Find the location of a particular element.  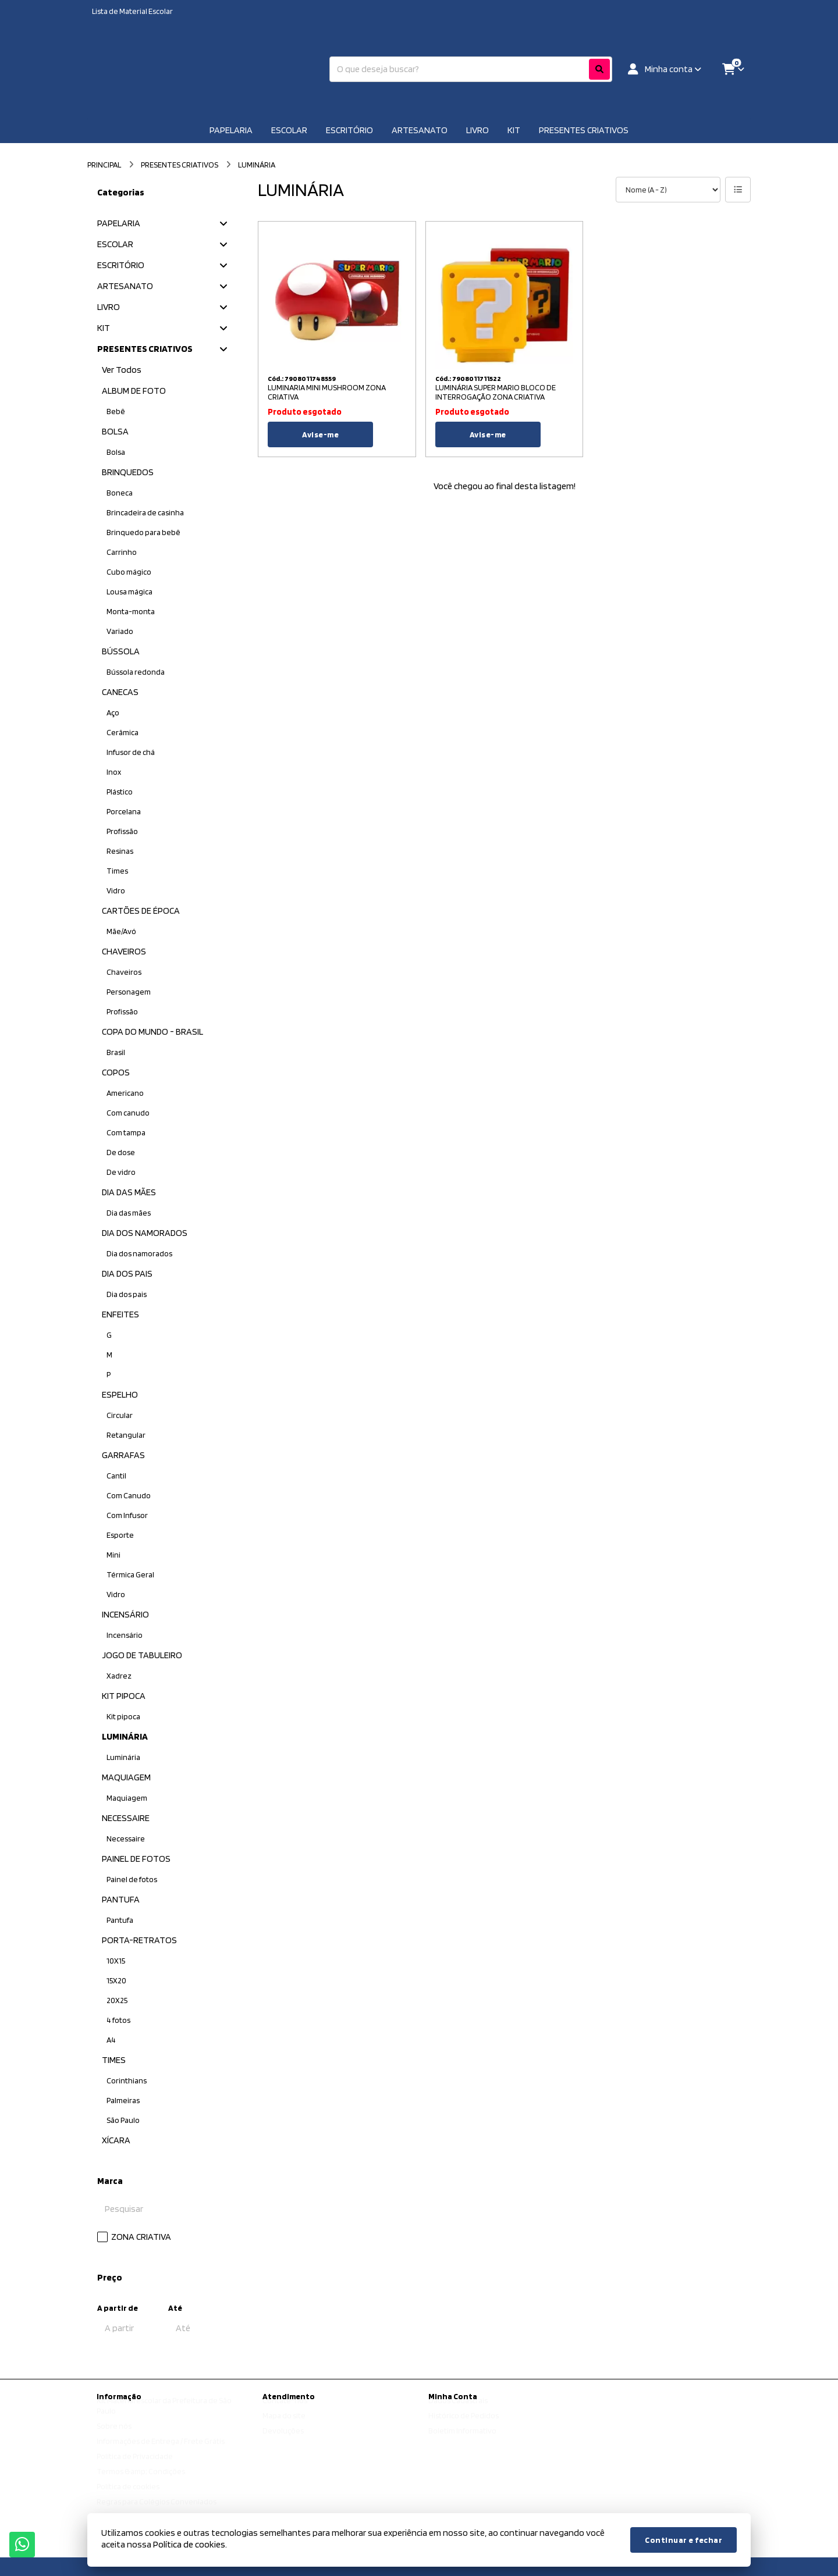

Boletim Informativo is located at coordinates (462, 2441).